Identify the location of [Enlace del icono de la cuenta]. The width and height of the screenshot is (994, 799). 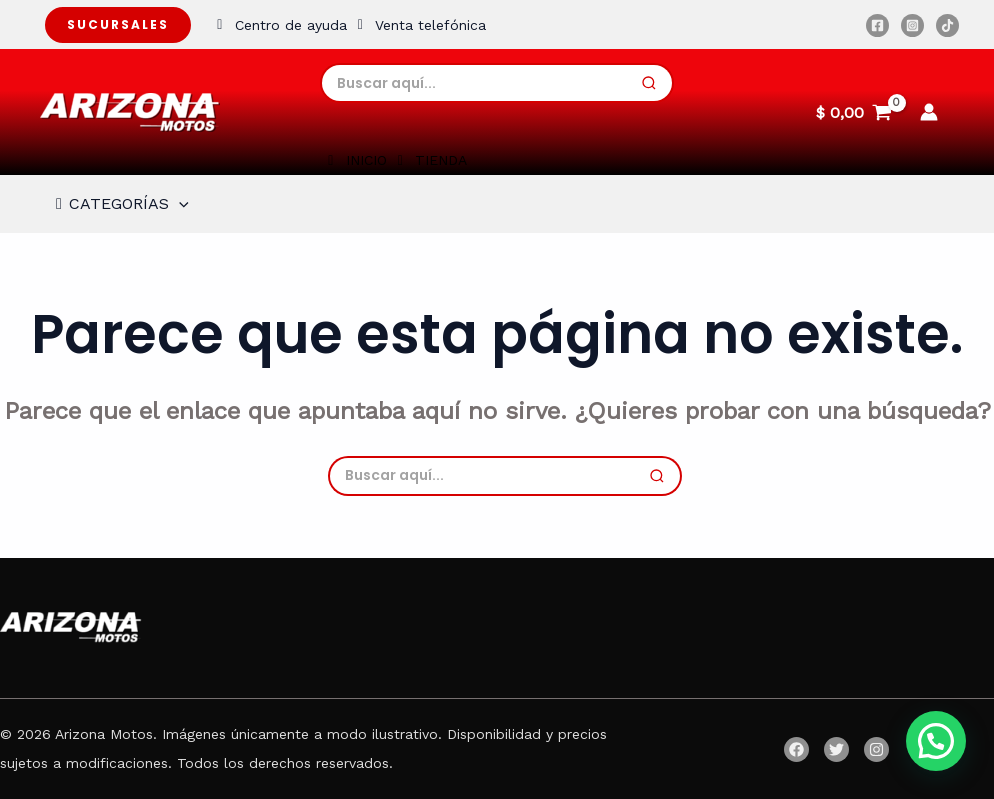
(929, 112).